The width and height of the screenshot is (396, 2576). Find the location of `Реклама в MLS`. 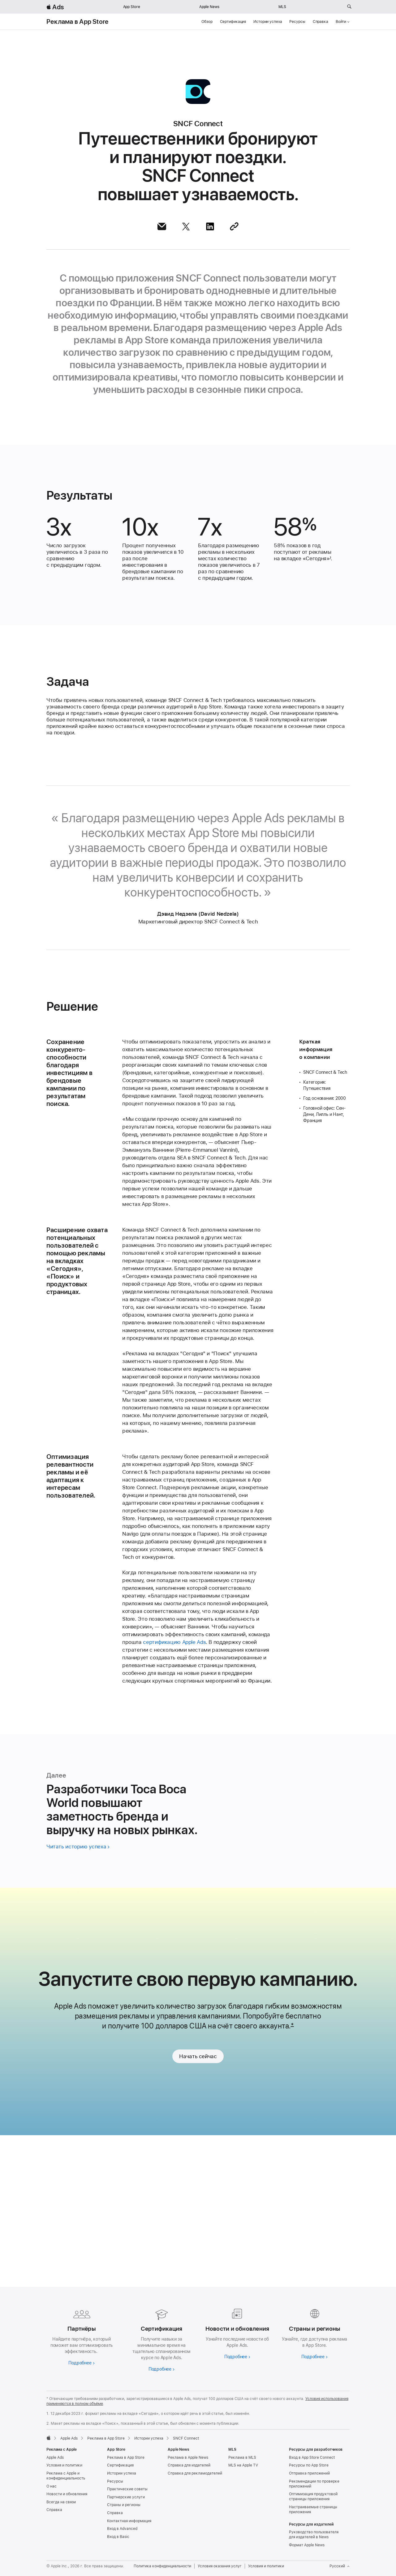

Реклама в MLS is located at coordinates (242, 2457).